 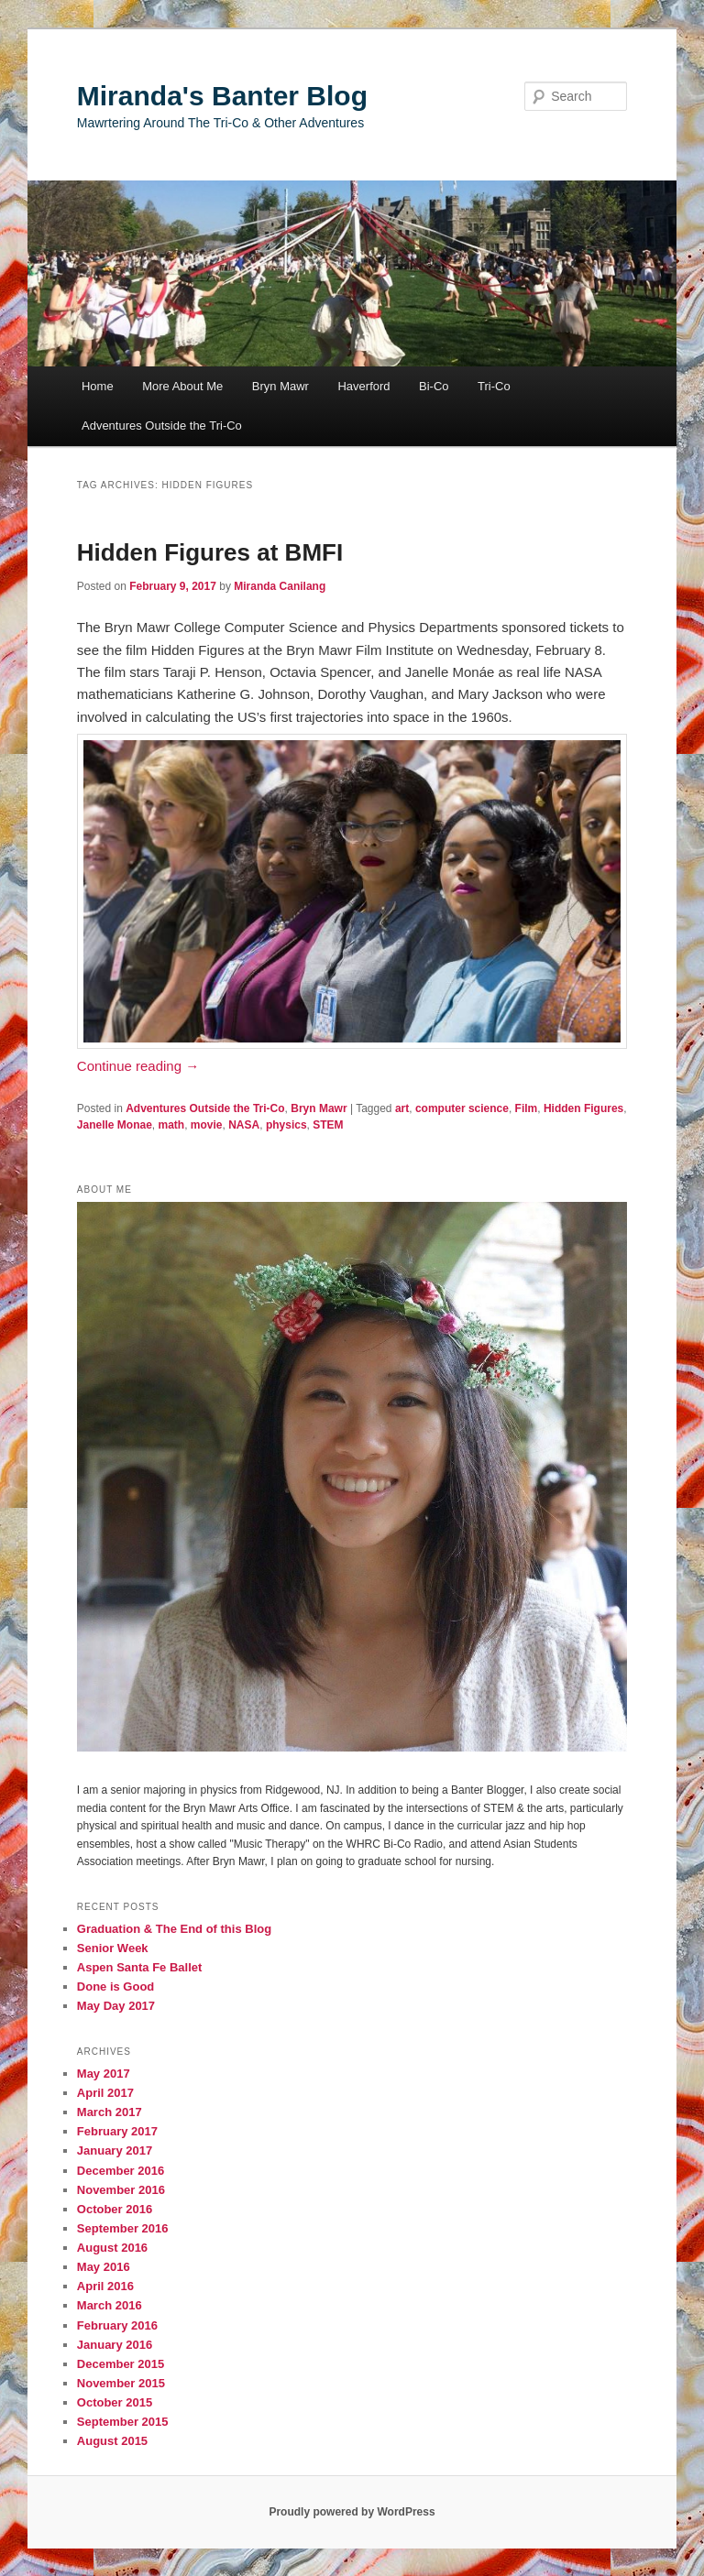 What do you see at coordinates (279, 586) in the screenshot?
I see `Miranda Canilang` at bounding box center [279, 586].